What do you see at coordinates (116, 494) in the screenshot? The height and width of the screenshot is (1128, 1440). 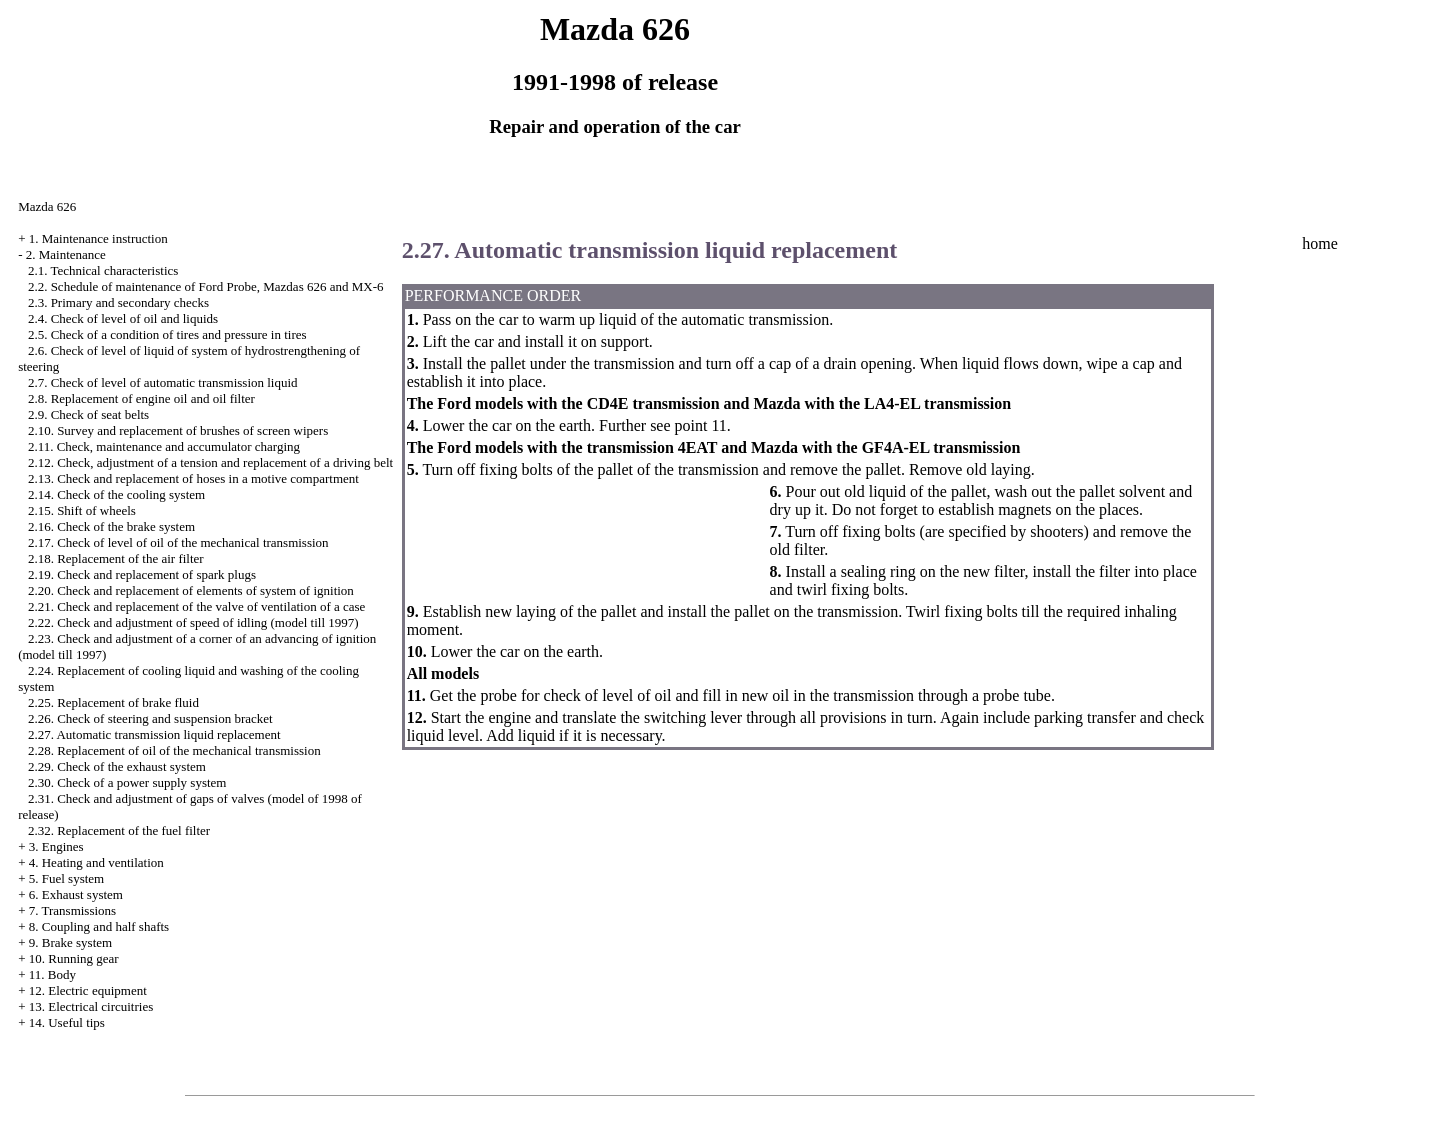 I see `2.14. Check of the cooling system` at bounding box center [116, 494].